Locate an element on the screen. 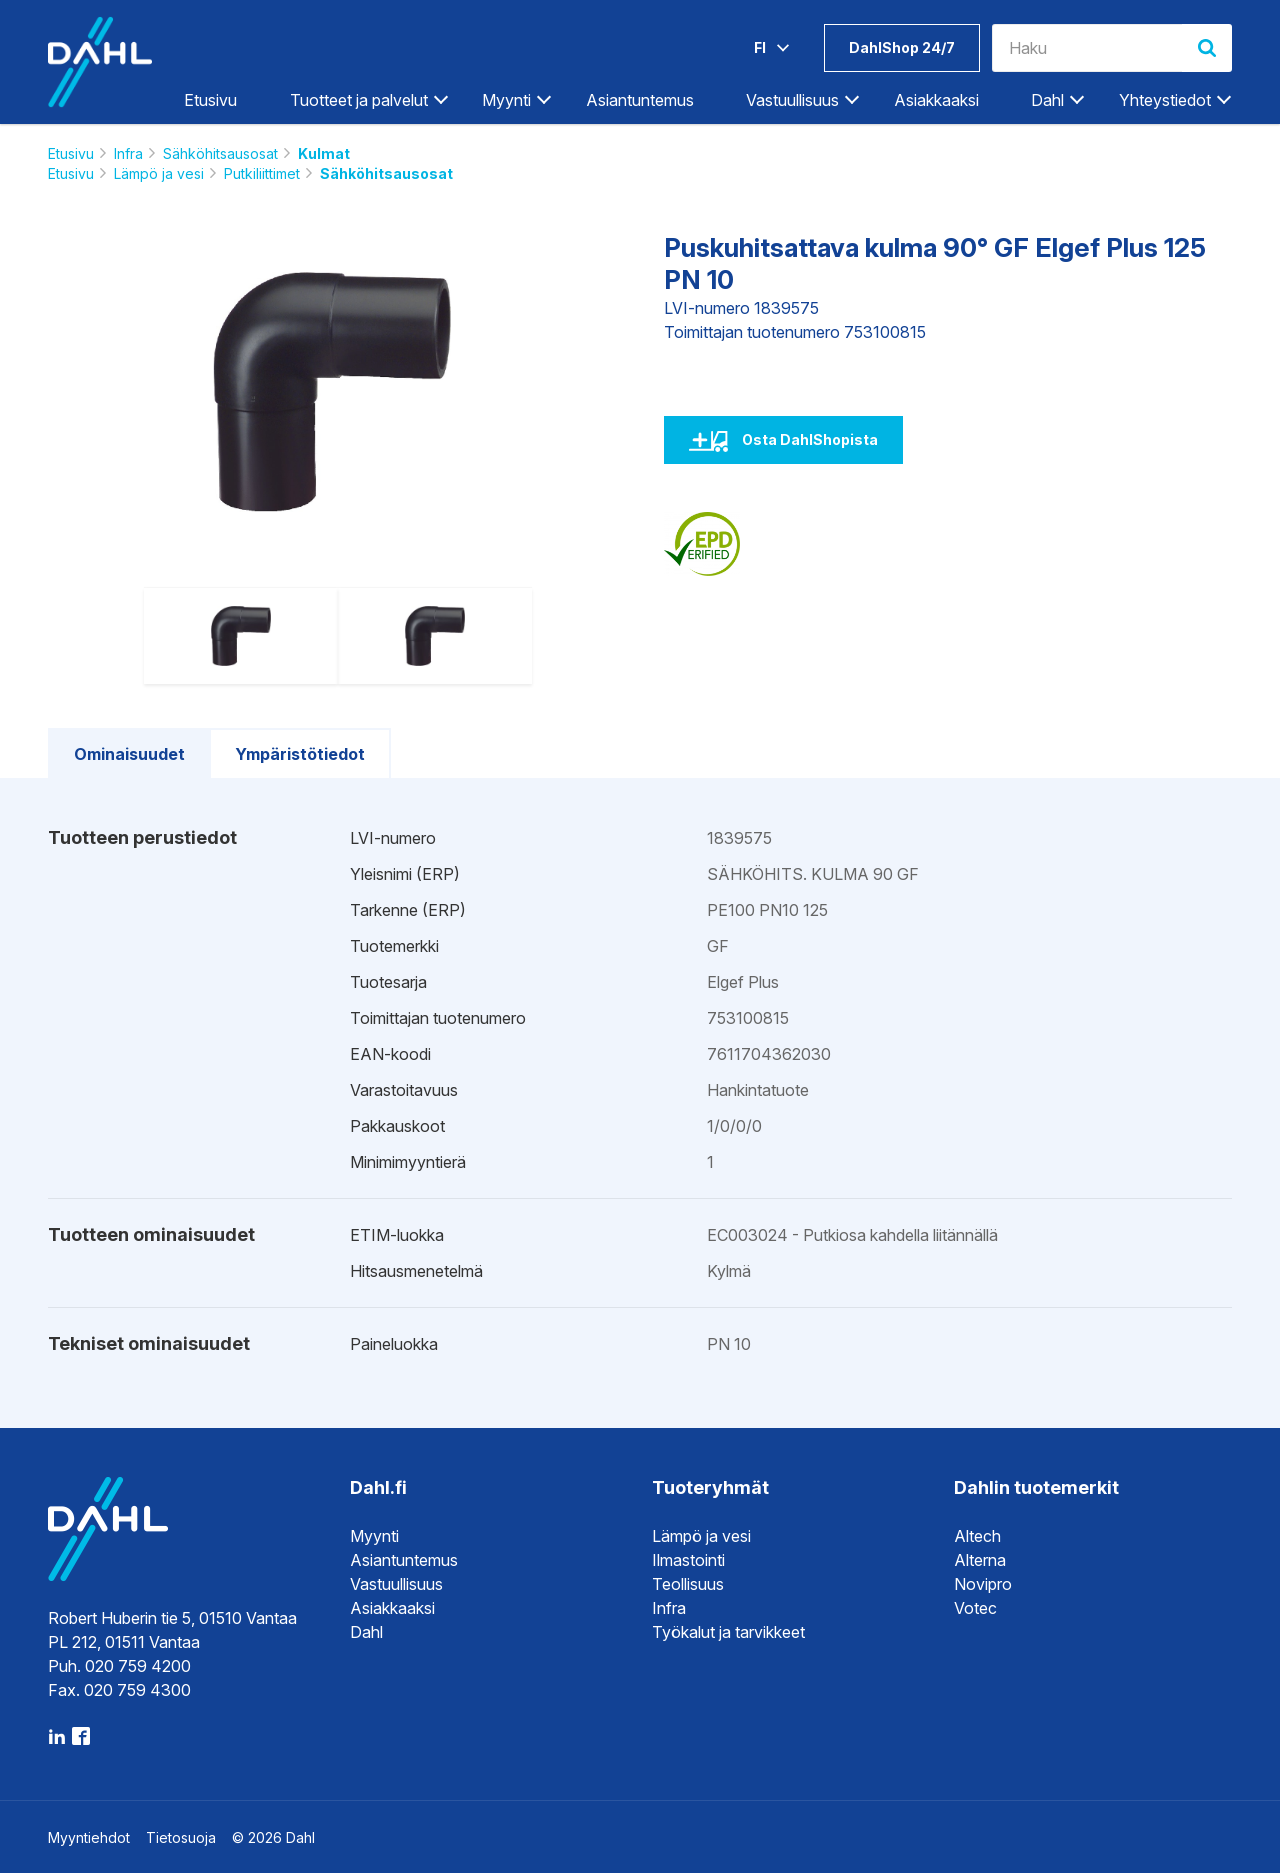 This screenshot has height=1873, width=1280. Tietosuoja is located at coordinates (181, 1837).